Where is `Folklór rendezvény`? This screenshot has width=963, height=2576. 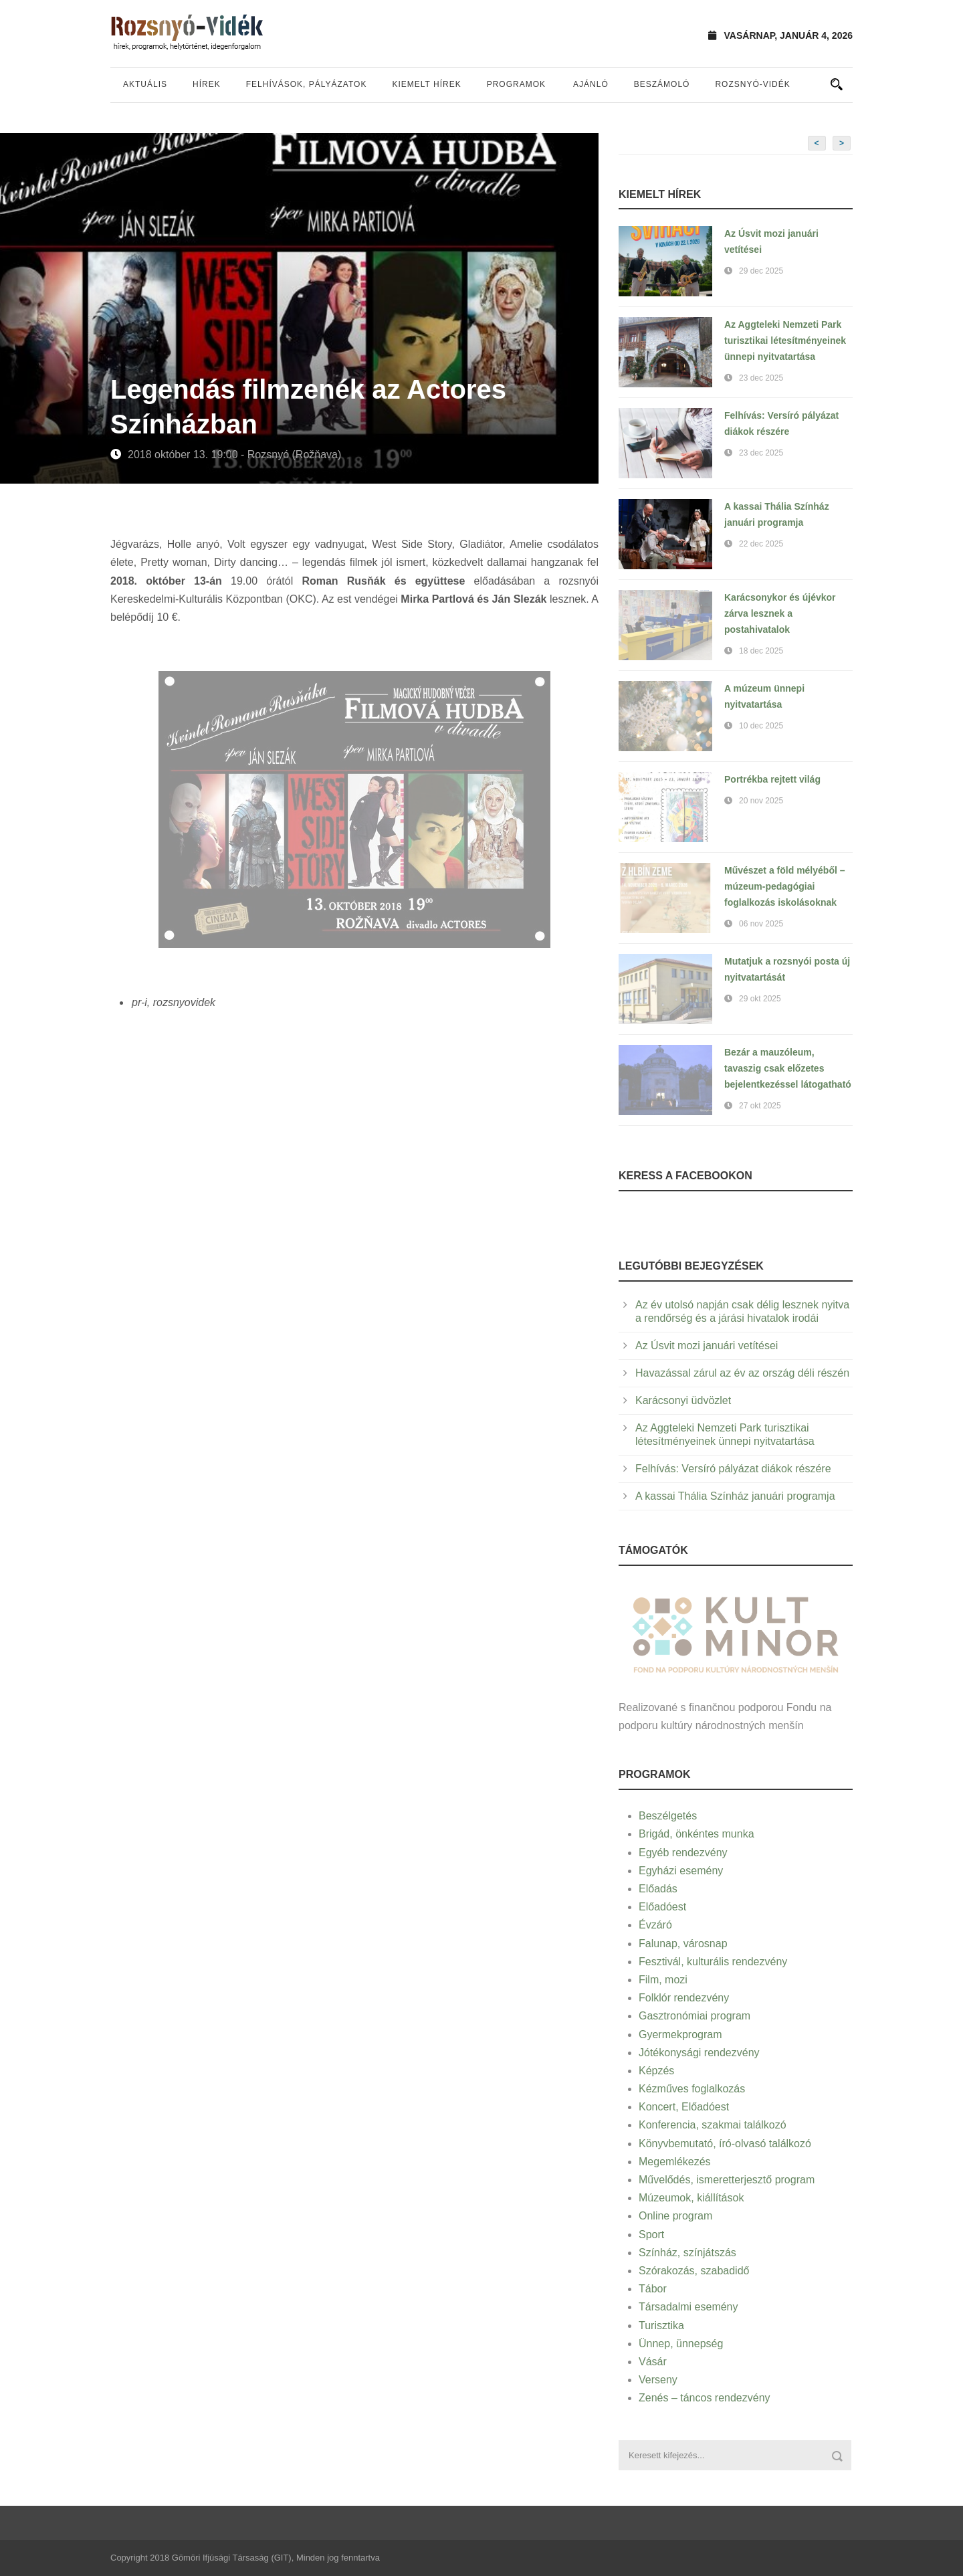 Folklór rendezvény is located at coordinates (684, 1997).